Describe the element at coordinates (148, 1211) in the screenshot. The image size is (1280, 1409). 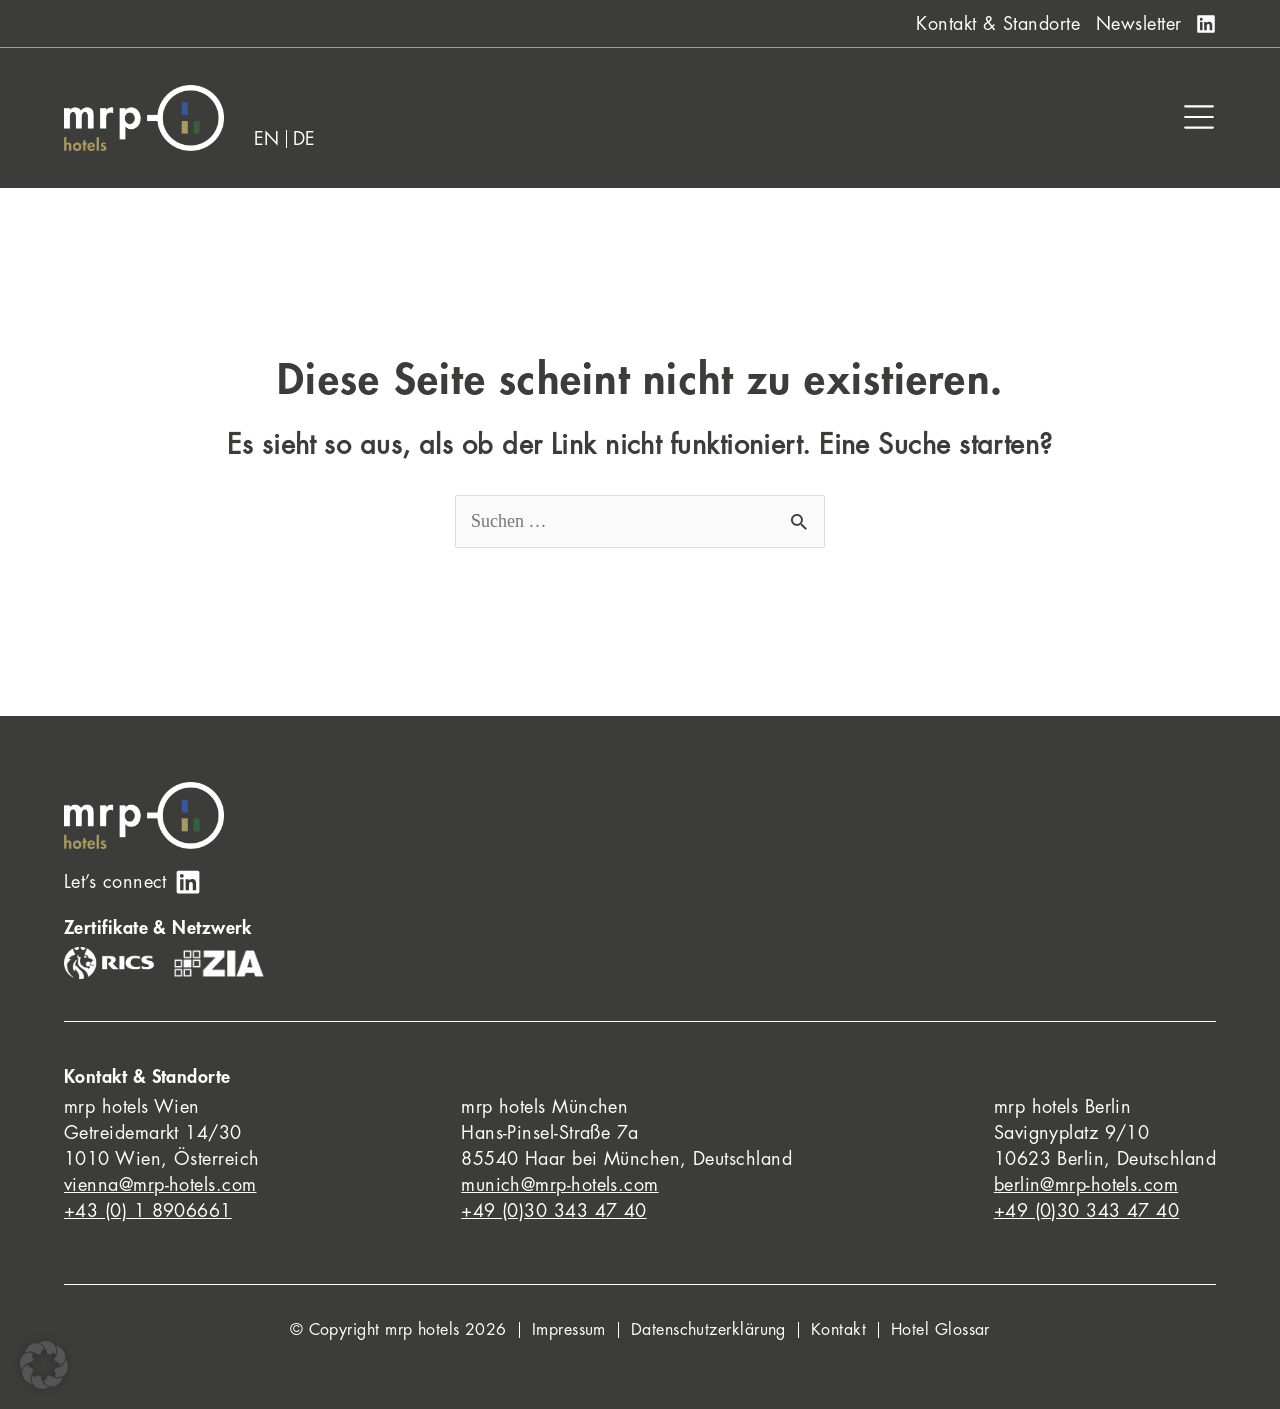
I see `+43 (0) 1 8906661` at that location.